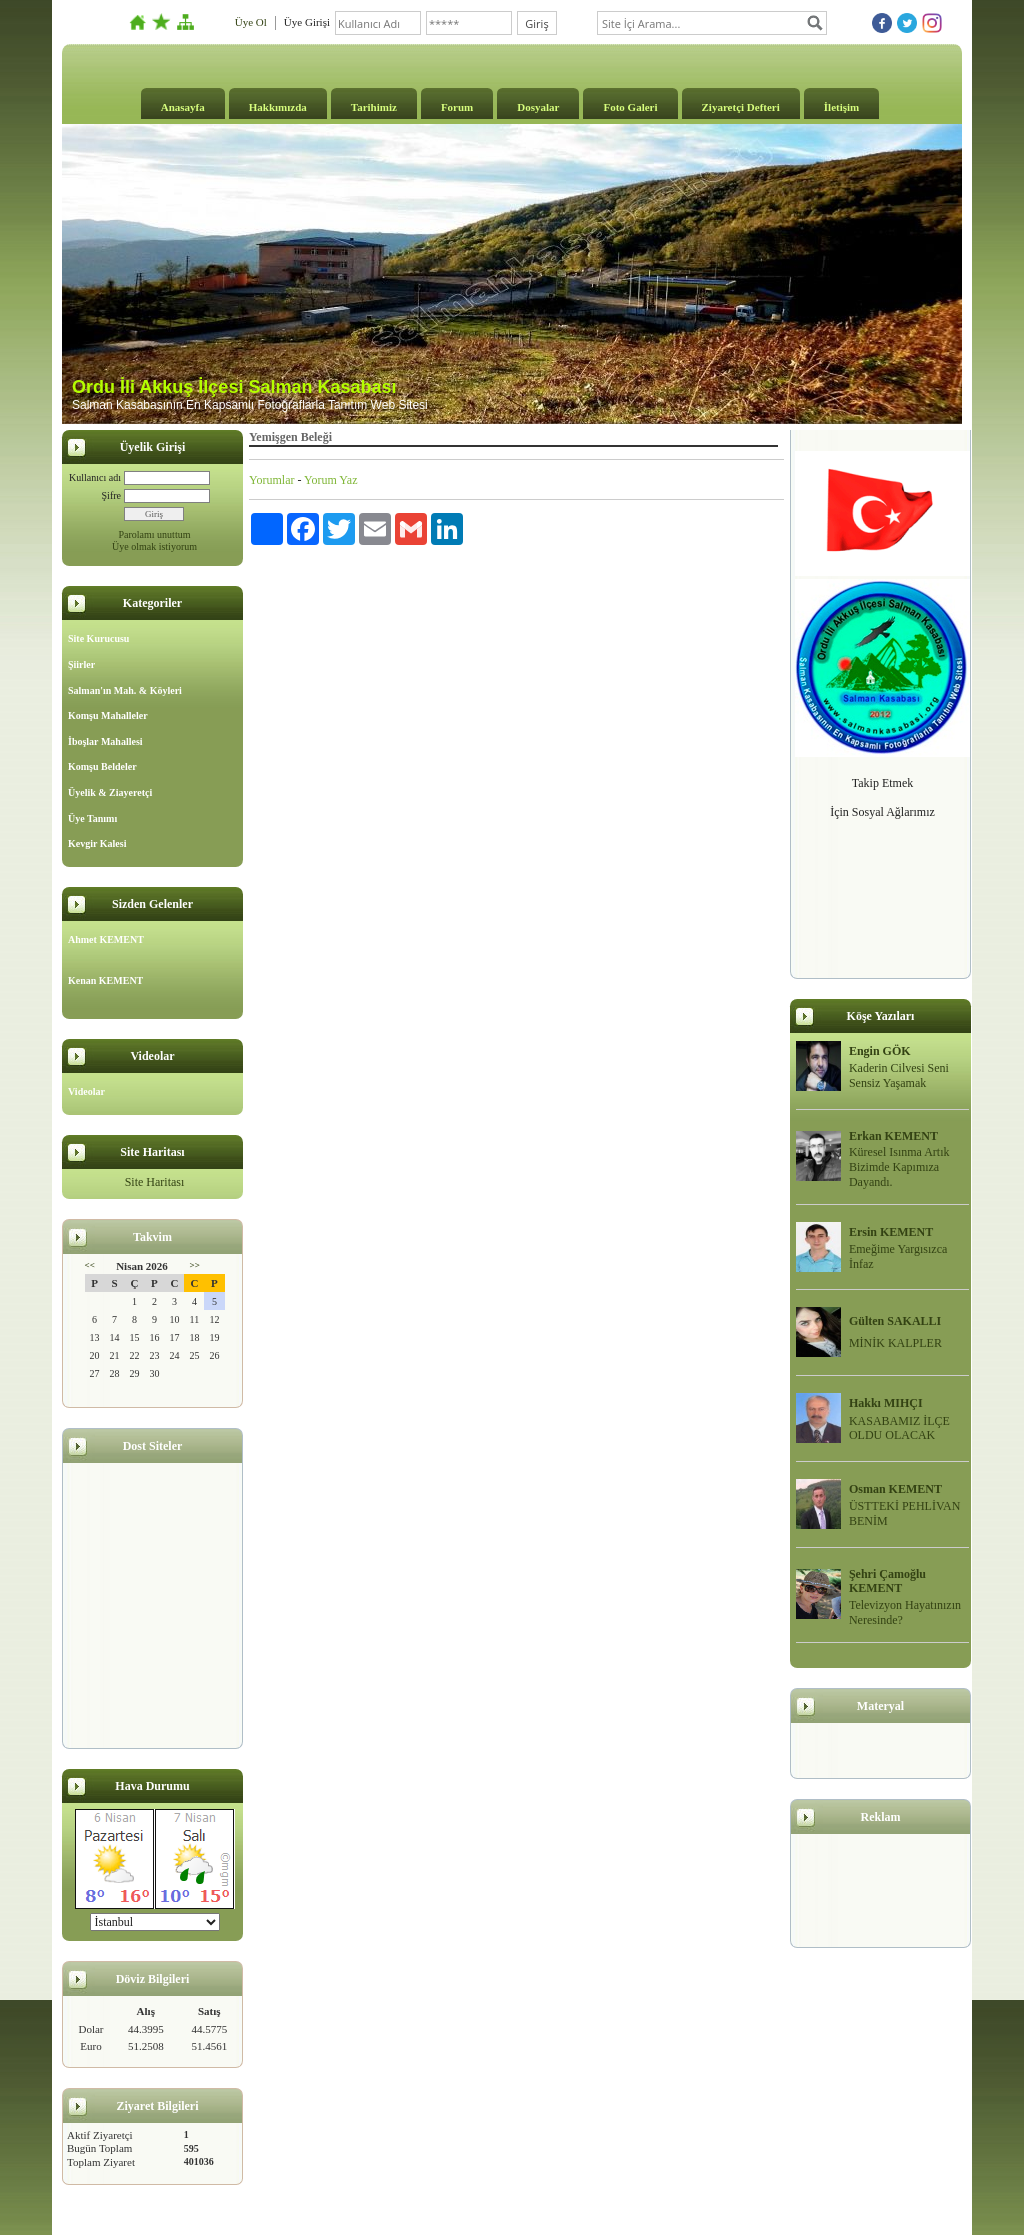 The width and height of the screenshot is (1024, 2235). I want to click on Şifre, so click(111, 495).